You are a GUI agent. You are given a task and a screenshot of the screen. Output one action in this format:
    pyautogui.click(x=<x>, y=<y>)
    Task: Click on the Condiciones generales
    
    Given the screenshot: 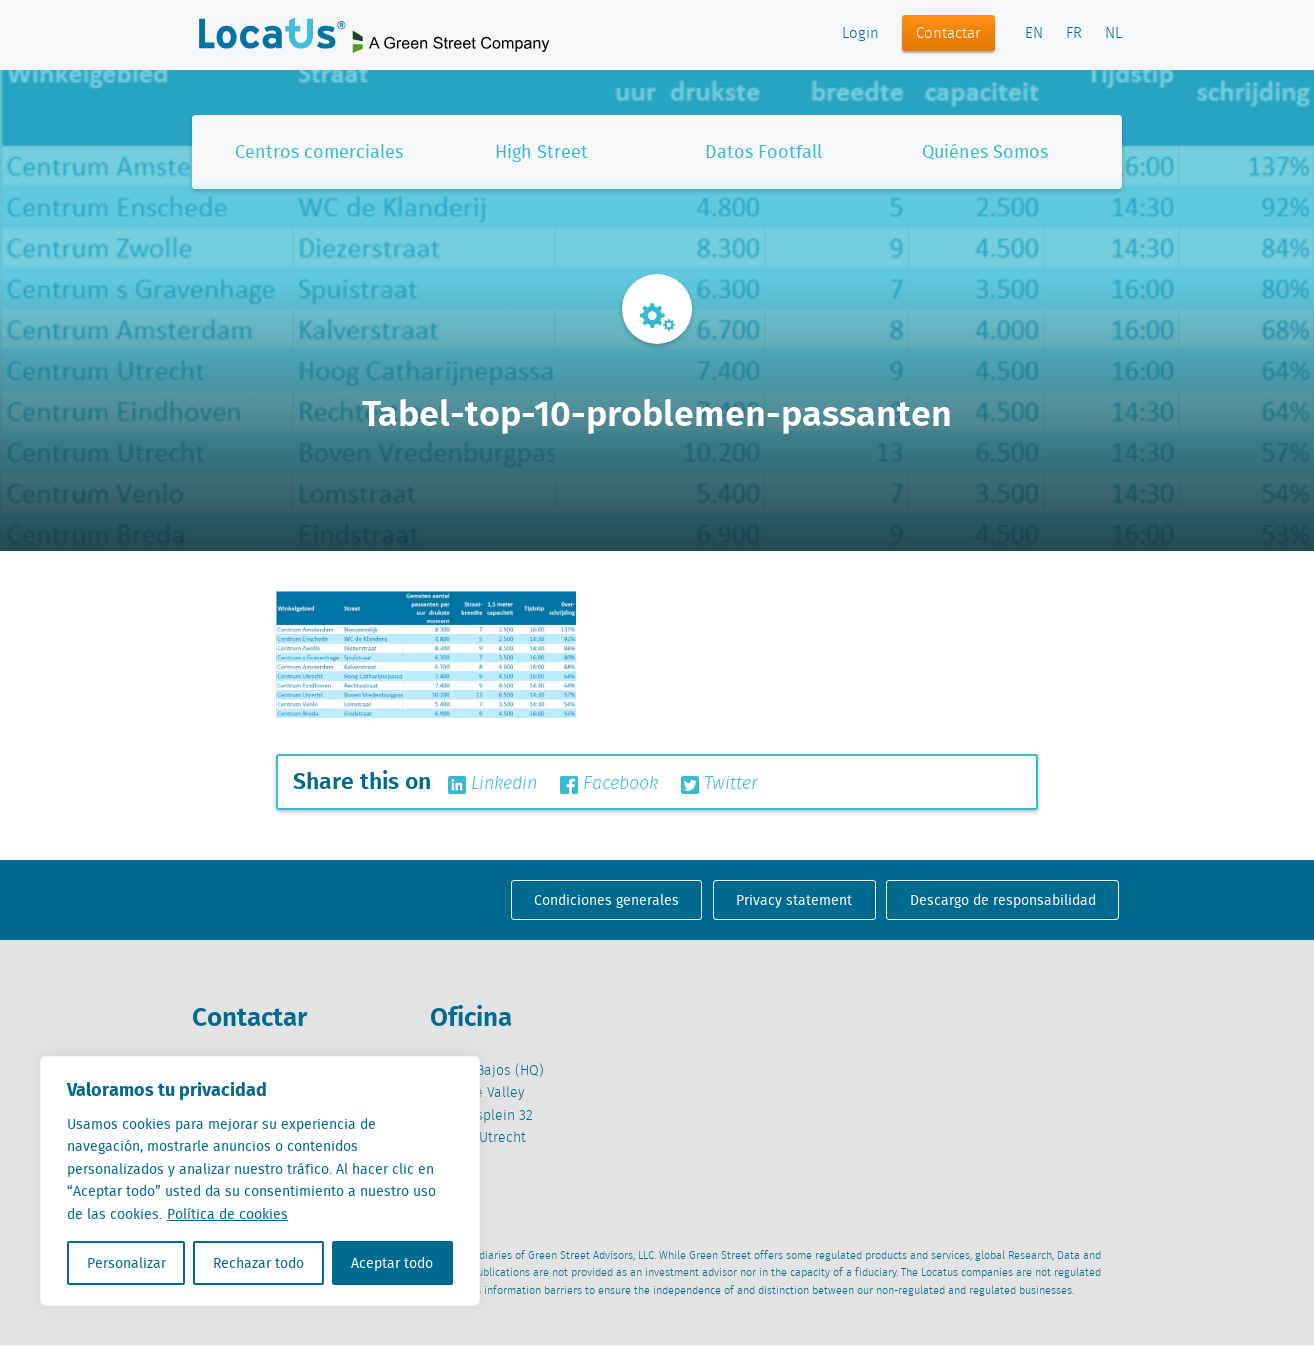 What is the action you would take?
    pyautogui.click(x=606, y=900)
    